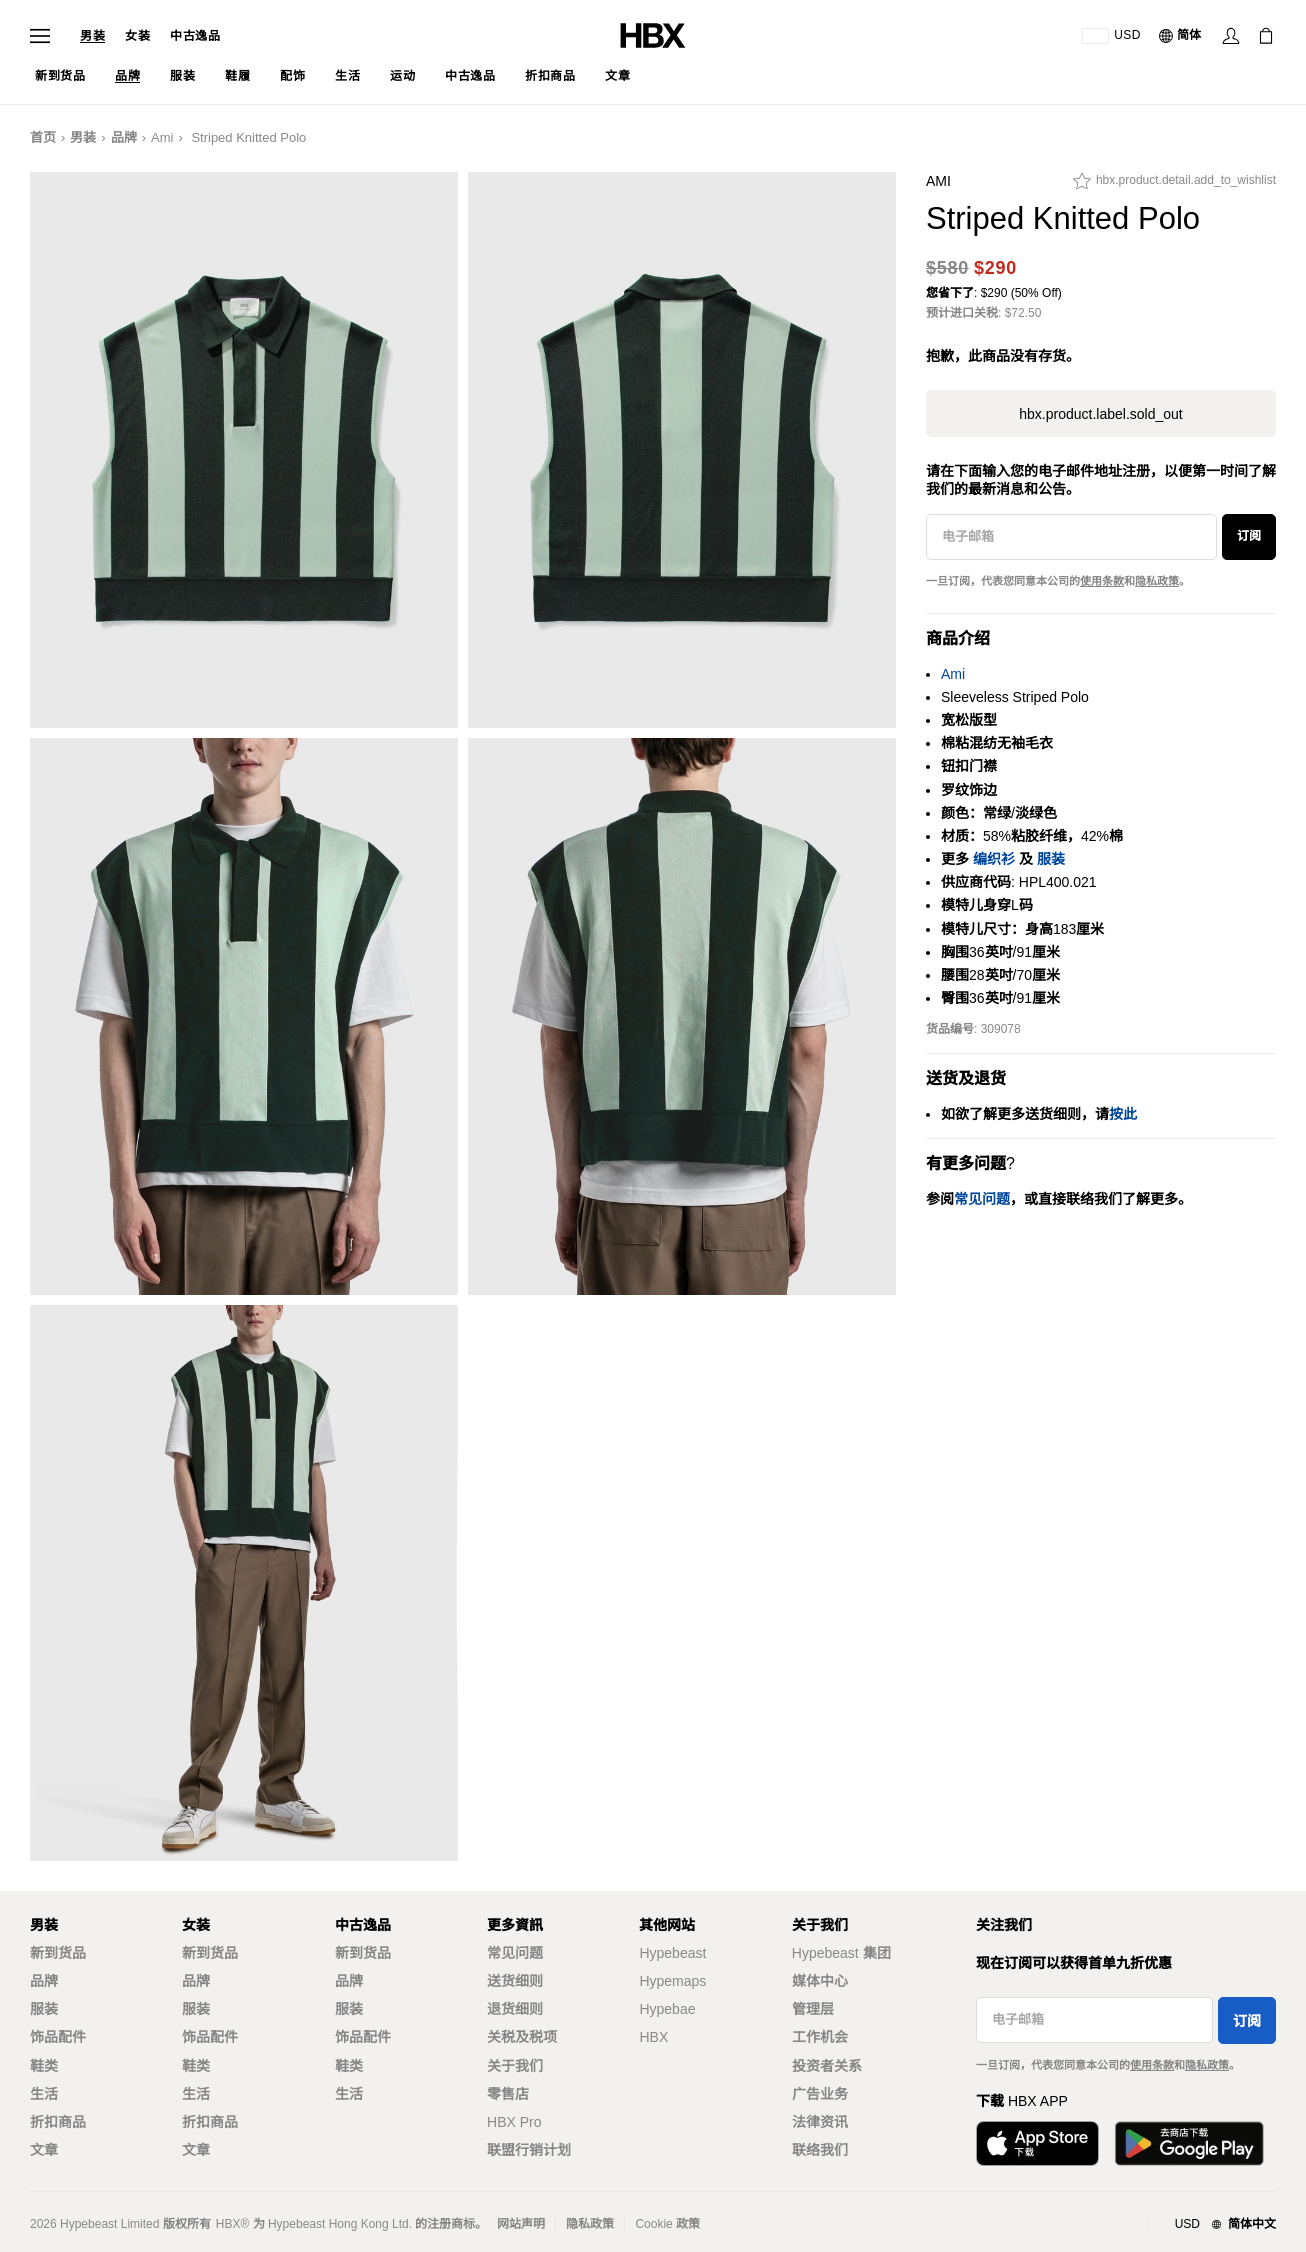 The height and width of the screenshot is (2252, 1306). I want to click on 新到货品, so click(58, 1953).